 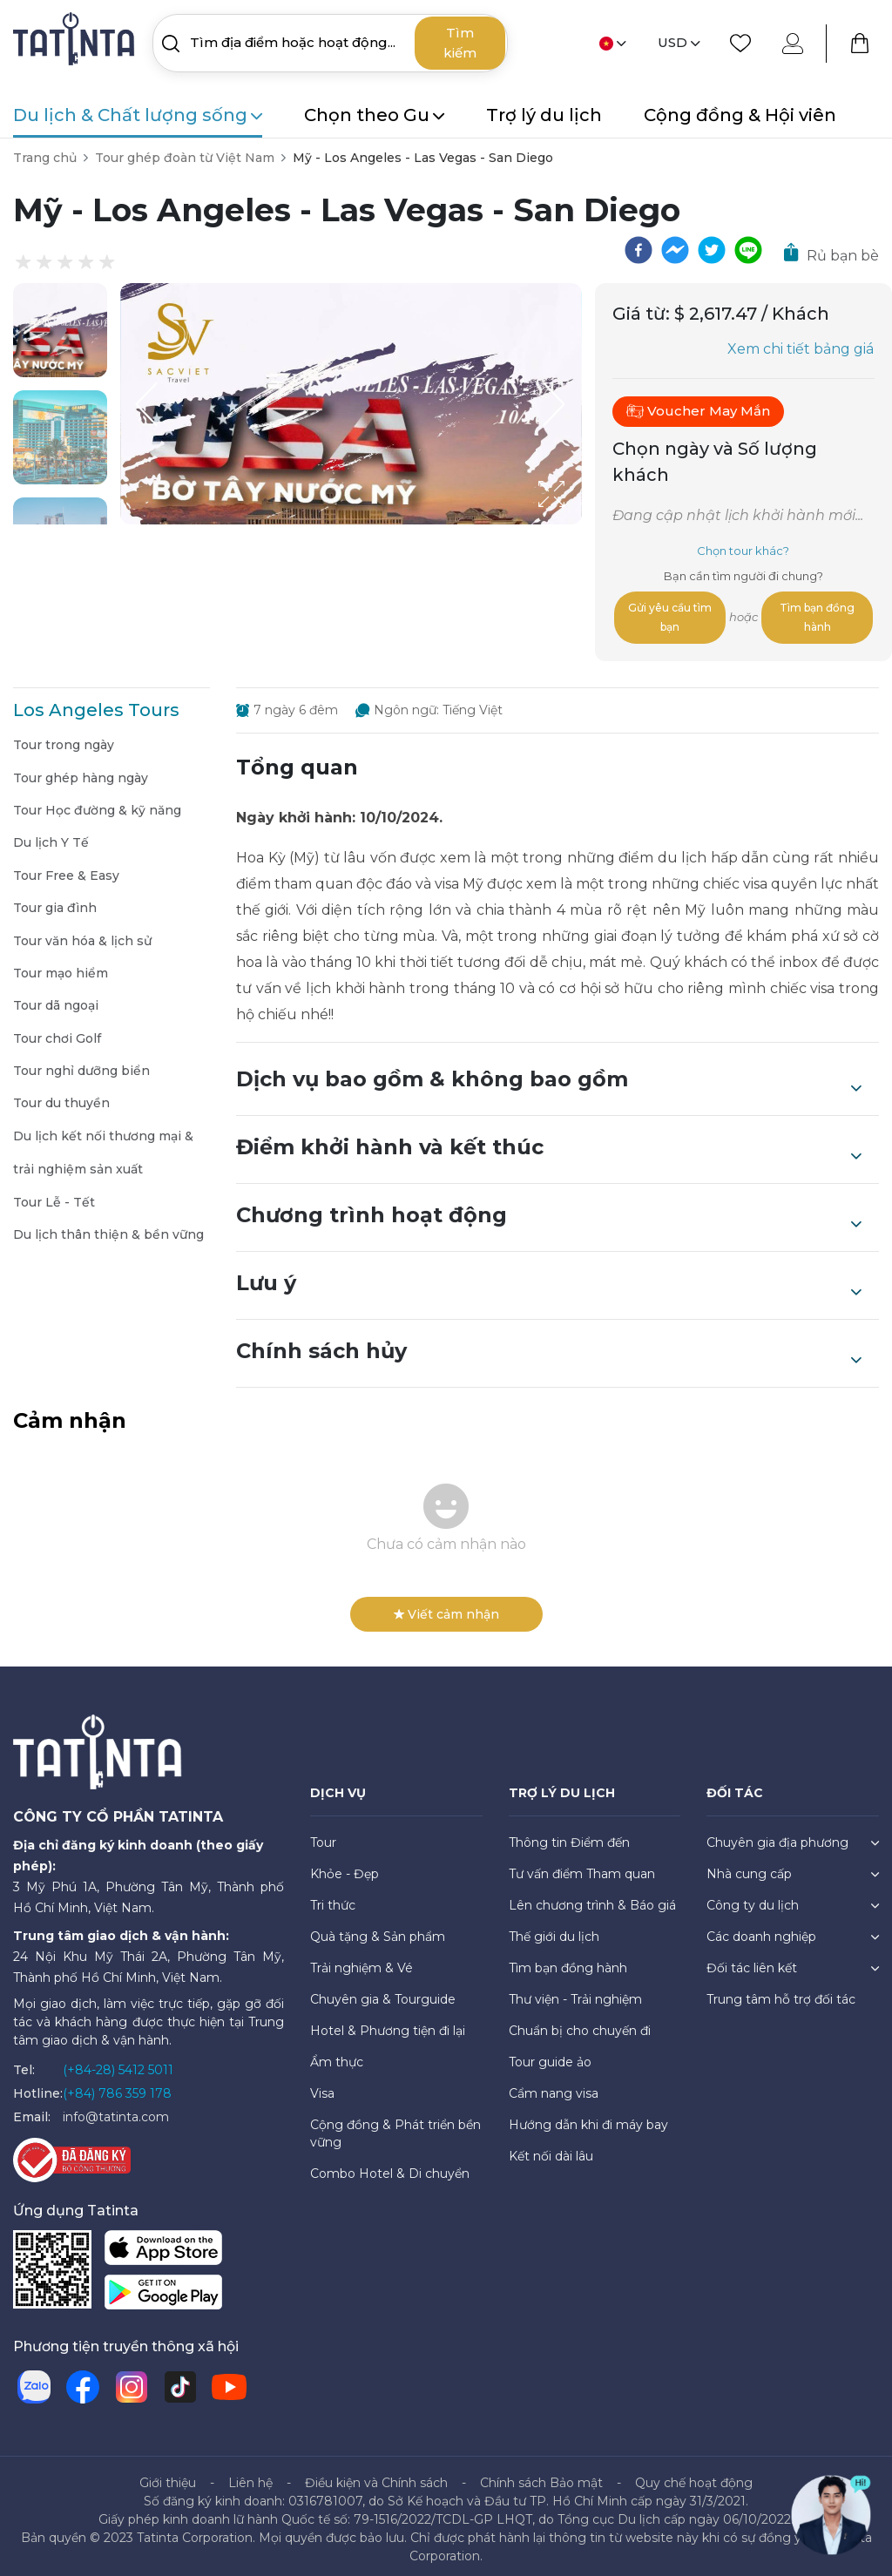 I want to click on Chuyên gia & Tourguide, so click(x=383, y=1992).